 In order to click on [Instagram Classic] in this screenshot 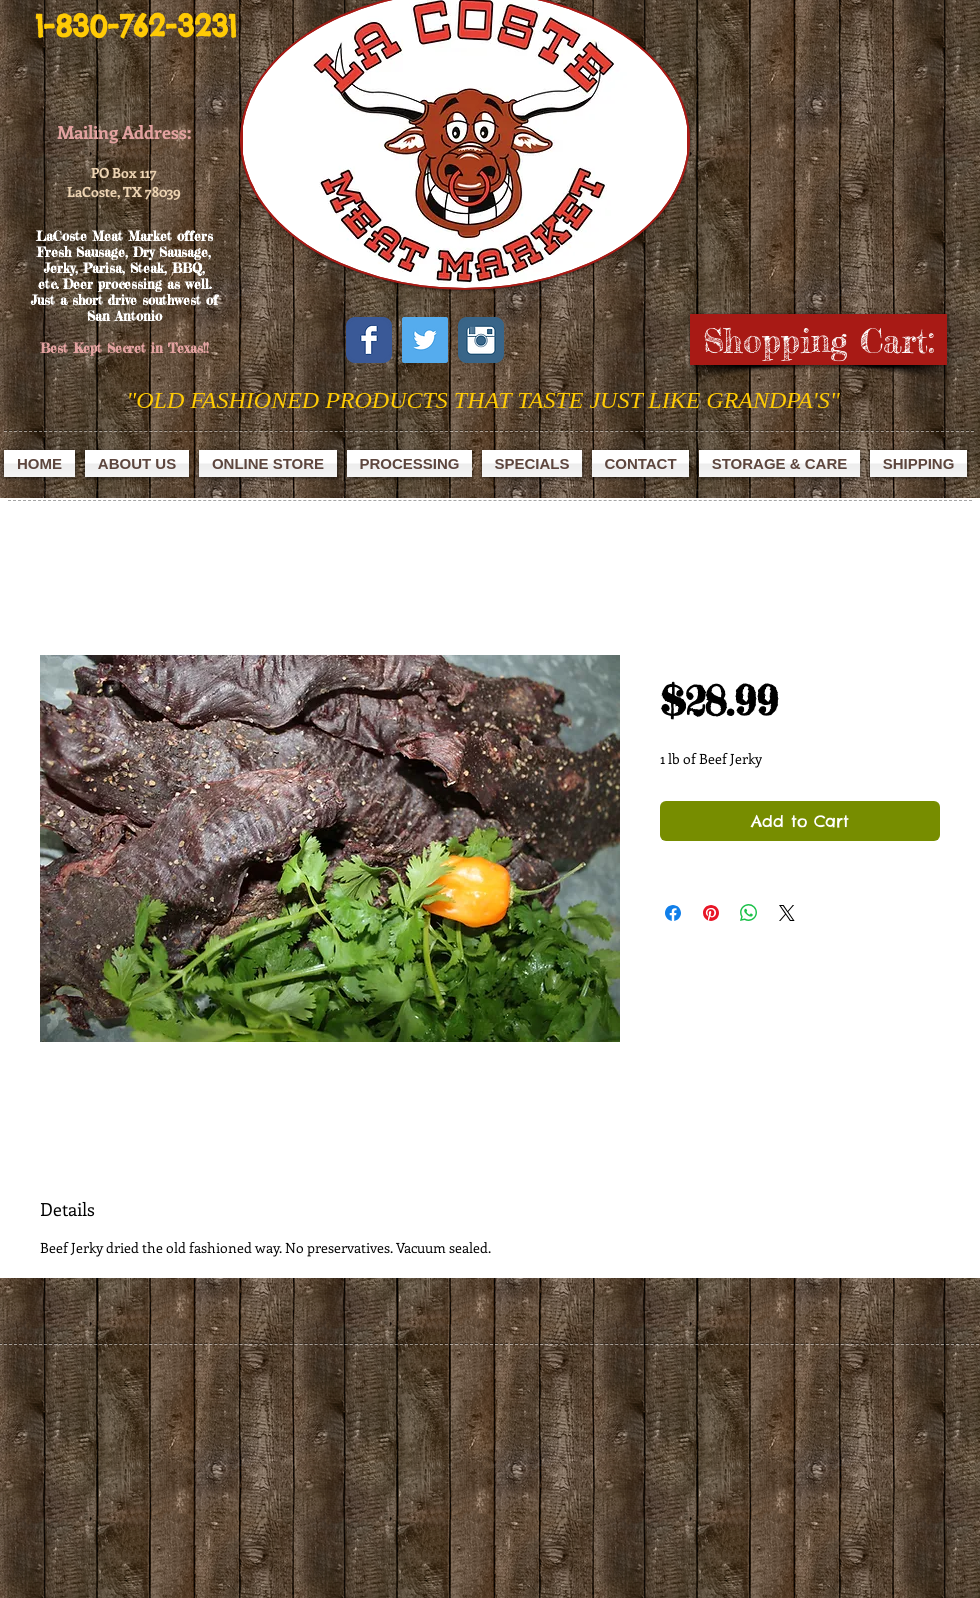, I will do `click(481, 340)`.